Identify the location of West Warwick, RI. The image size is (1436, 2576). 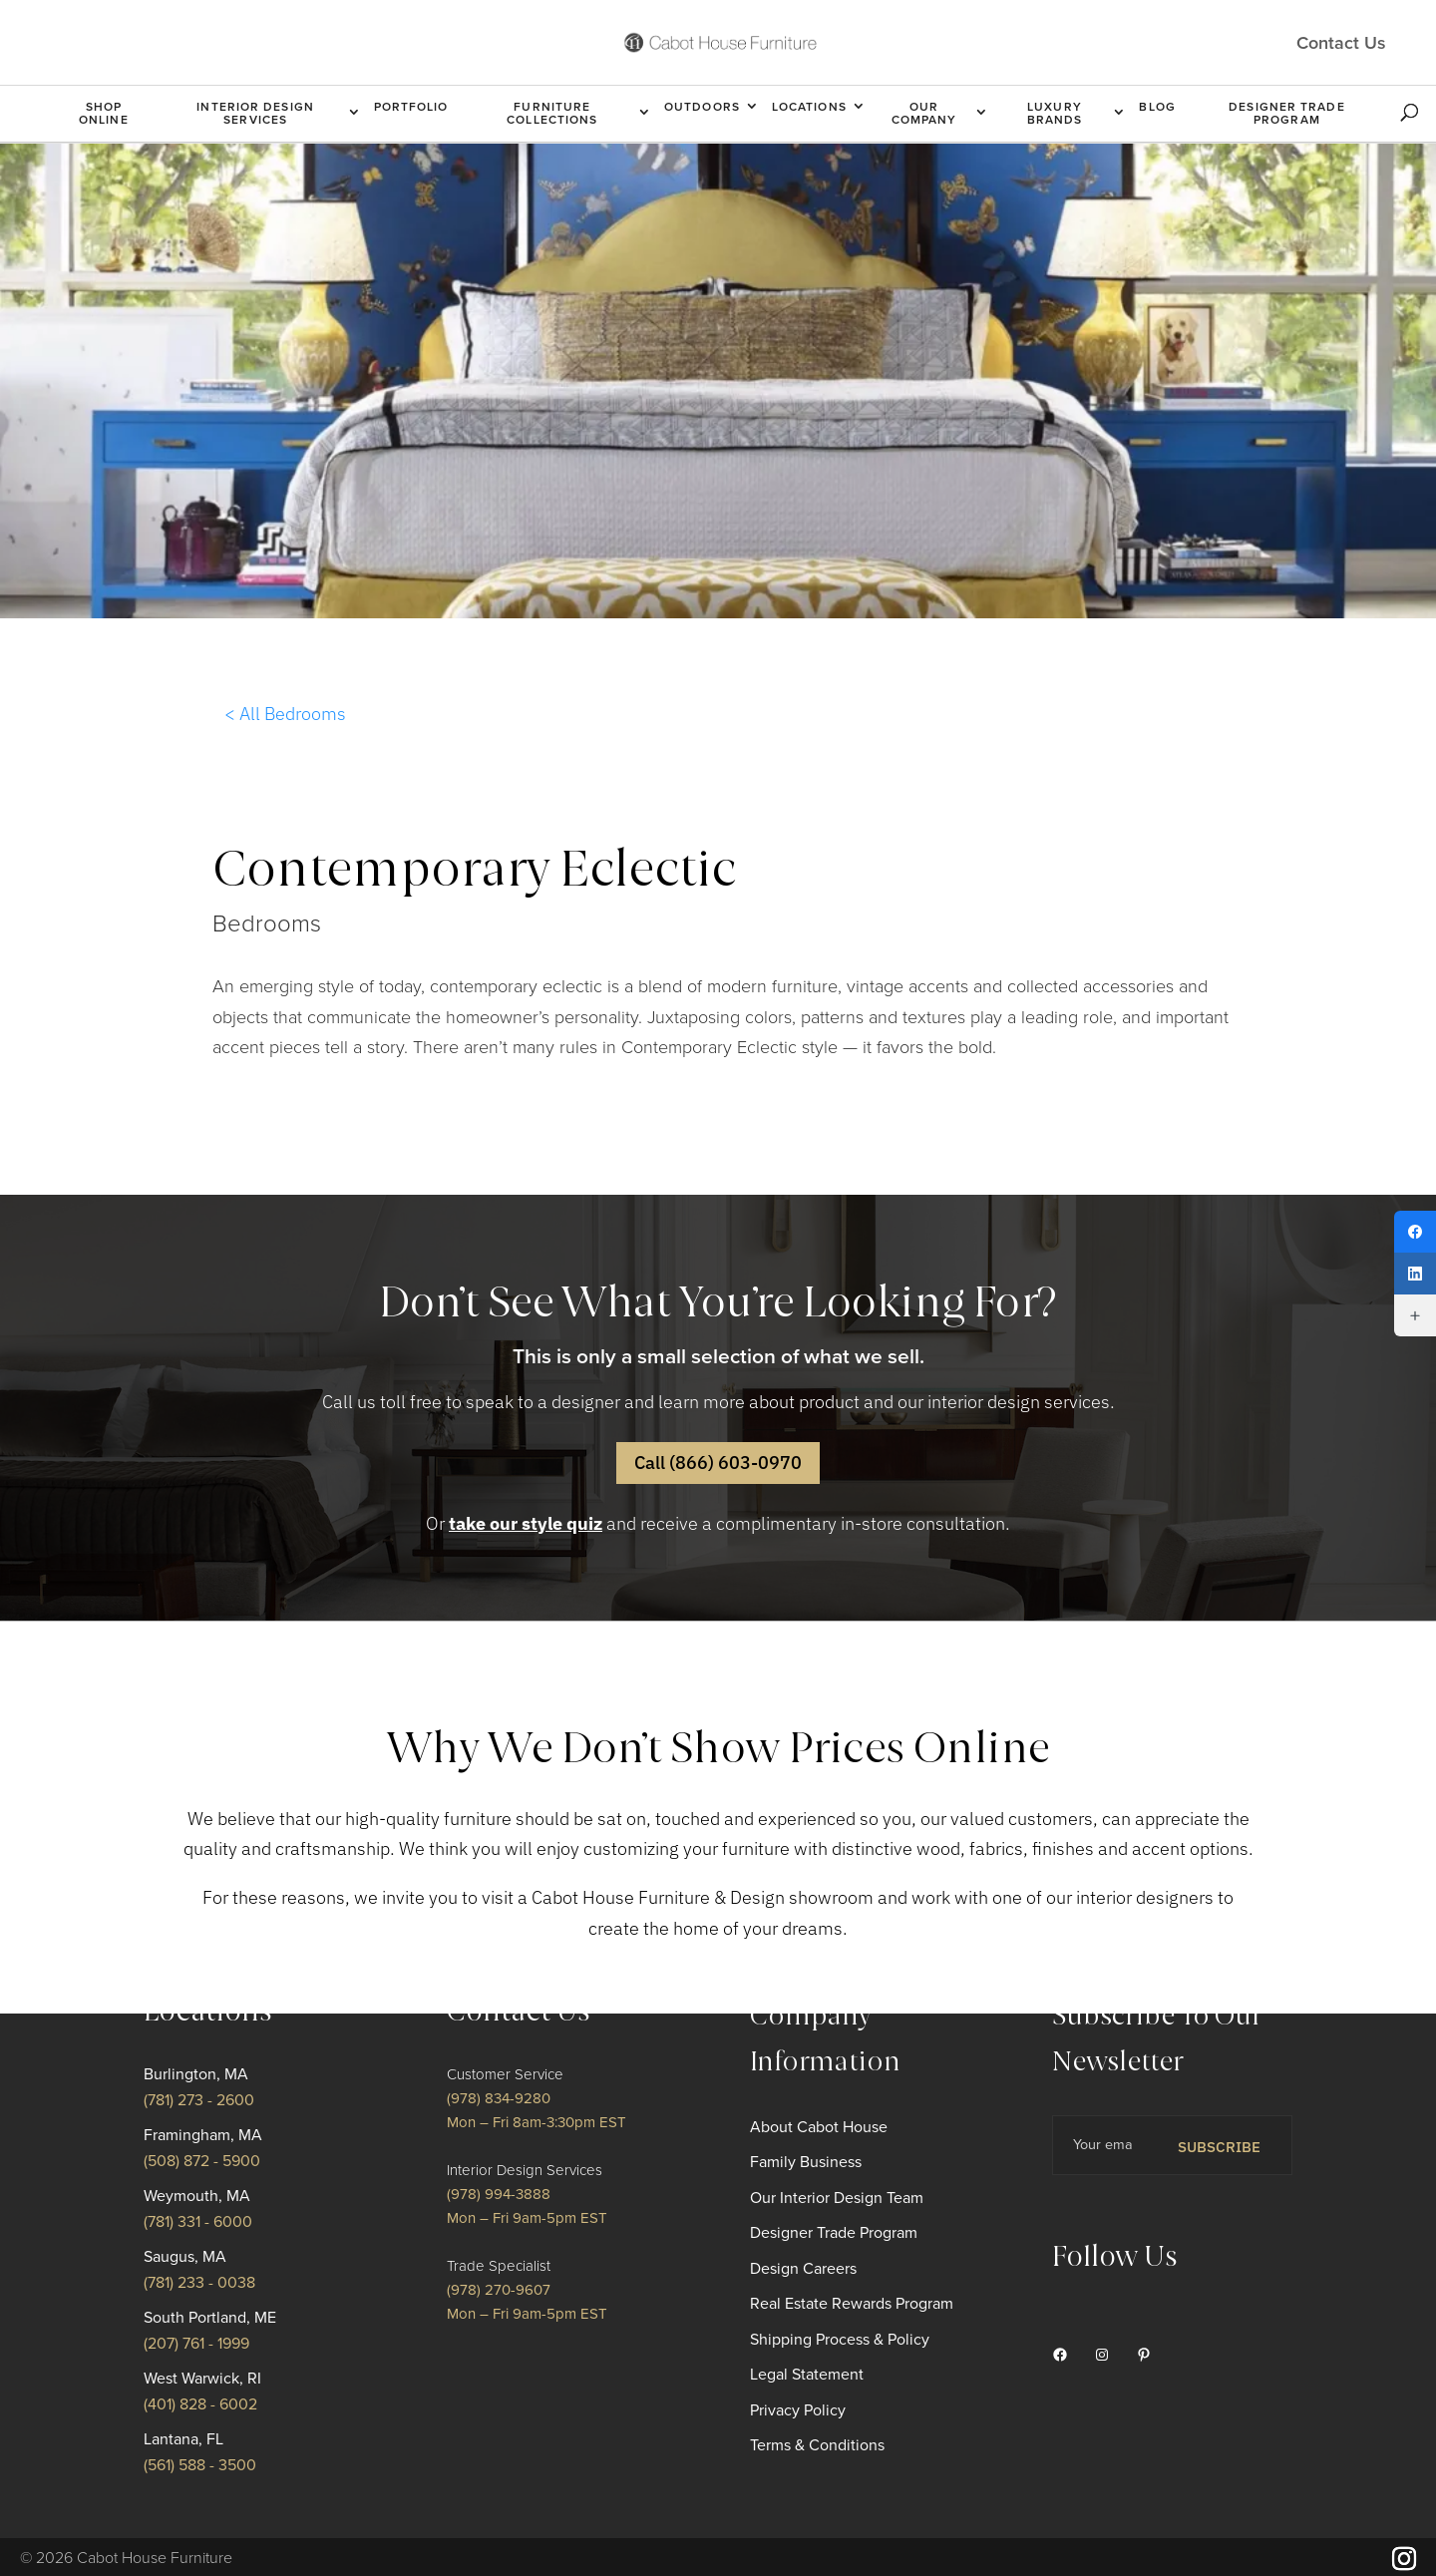
(202, 2379).